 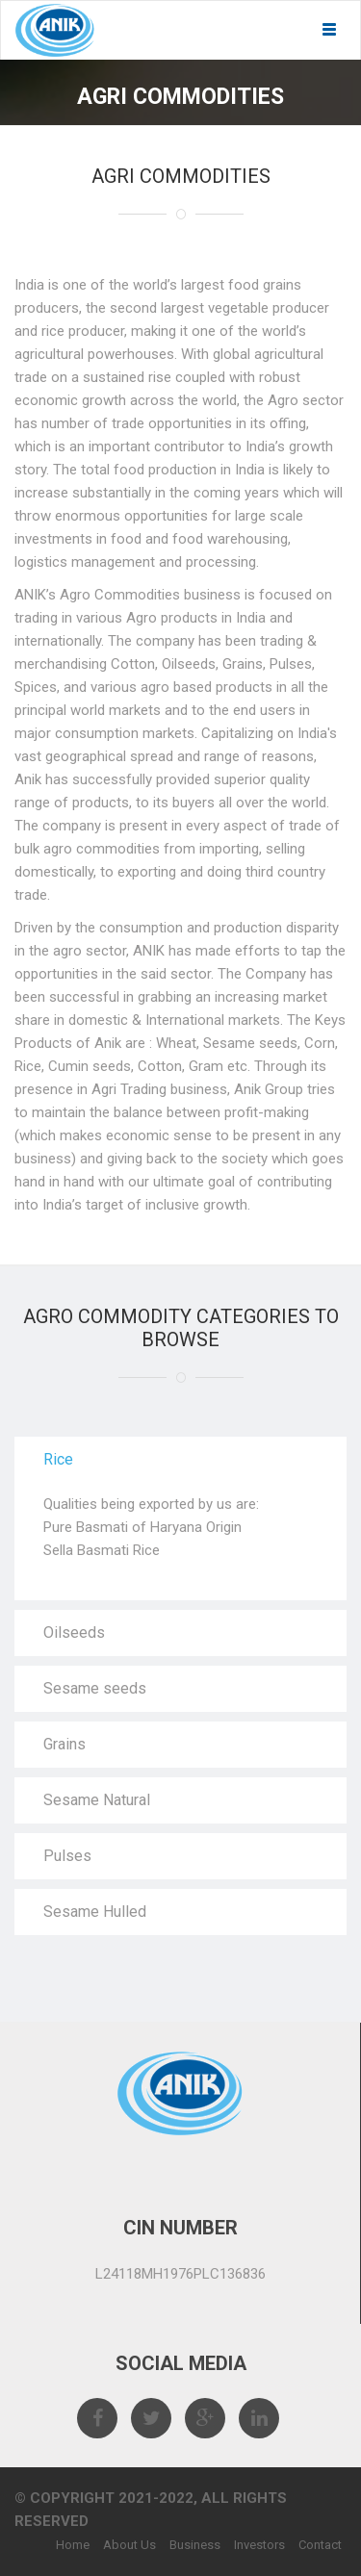 What do you see at coordinates (259, 2545) in the screenshot?
I see `Investors` at bounding box center [259, 2545].